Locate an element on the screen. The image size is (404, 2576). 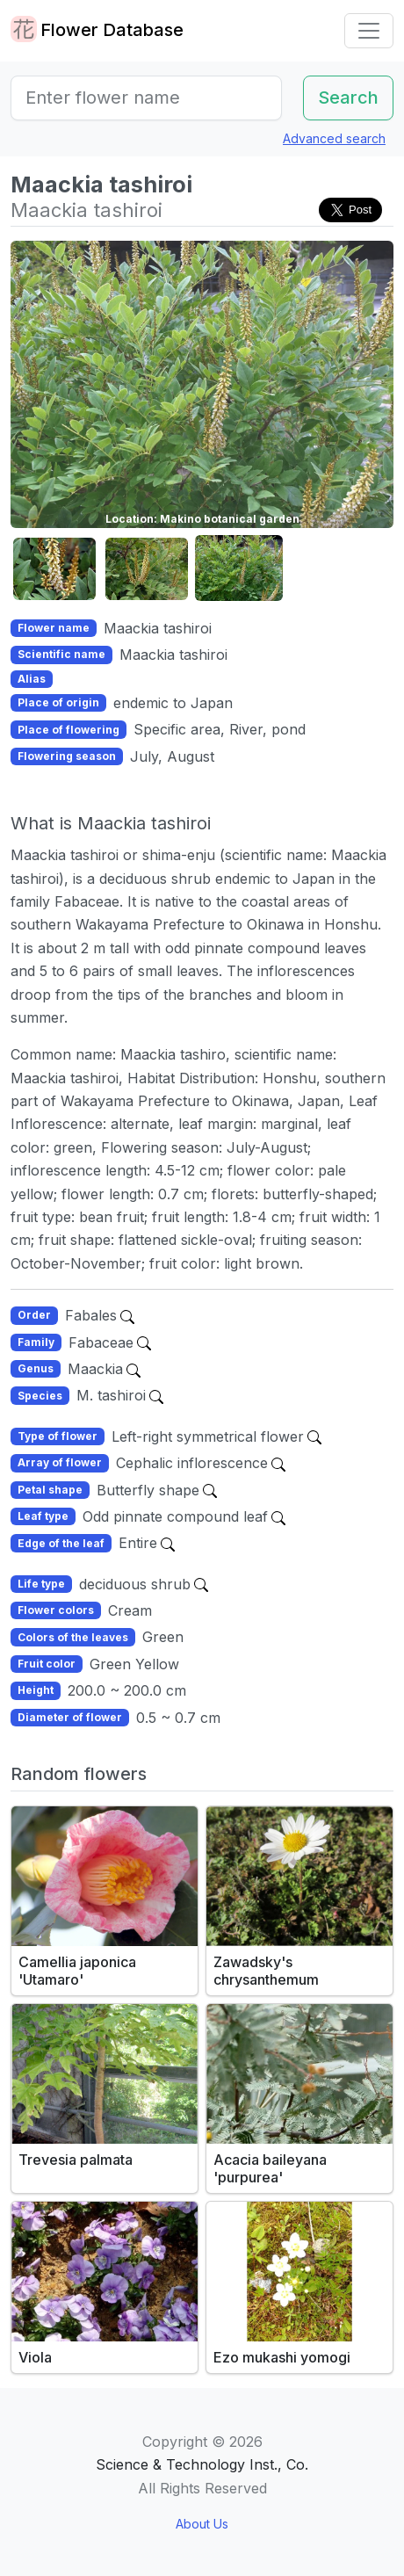
[button] is located at coordinates (54, 569).